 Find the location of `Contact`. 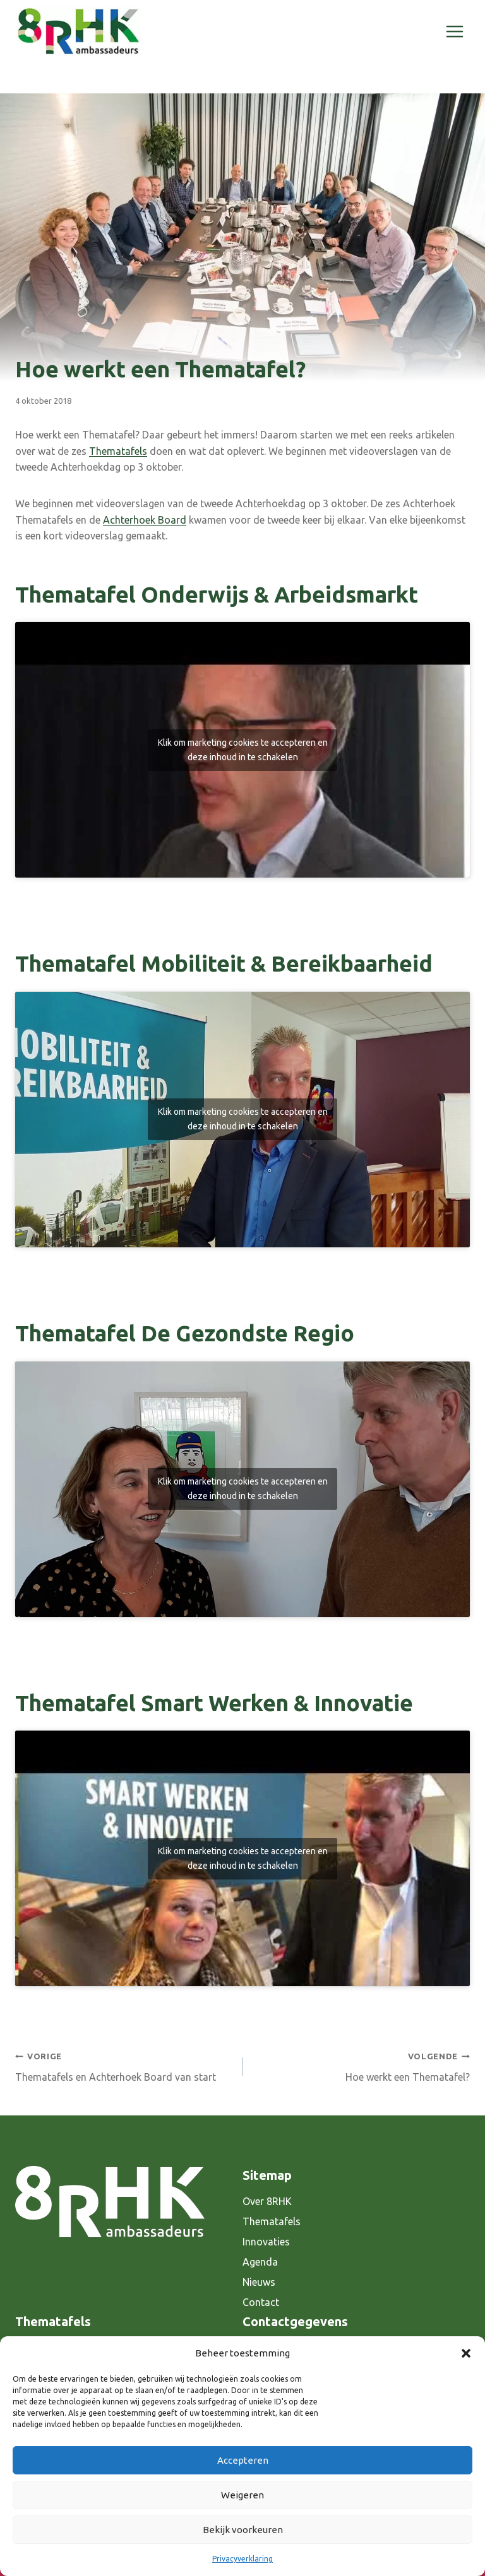

Contact is located at coordinates (260, 2302).